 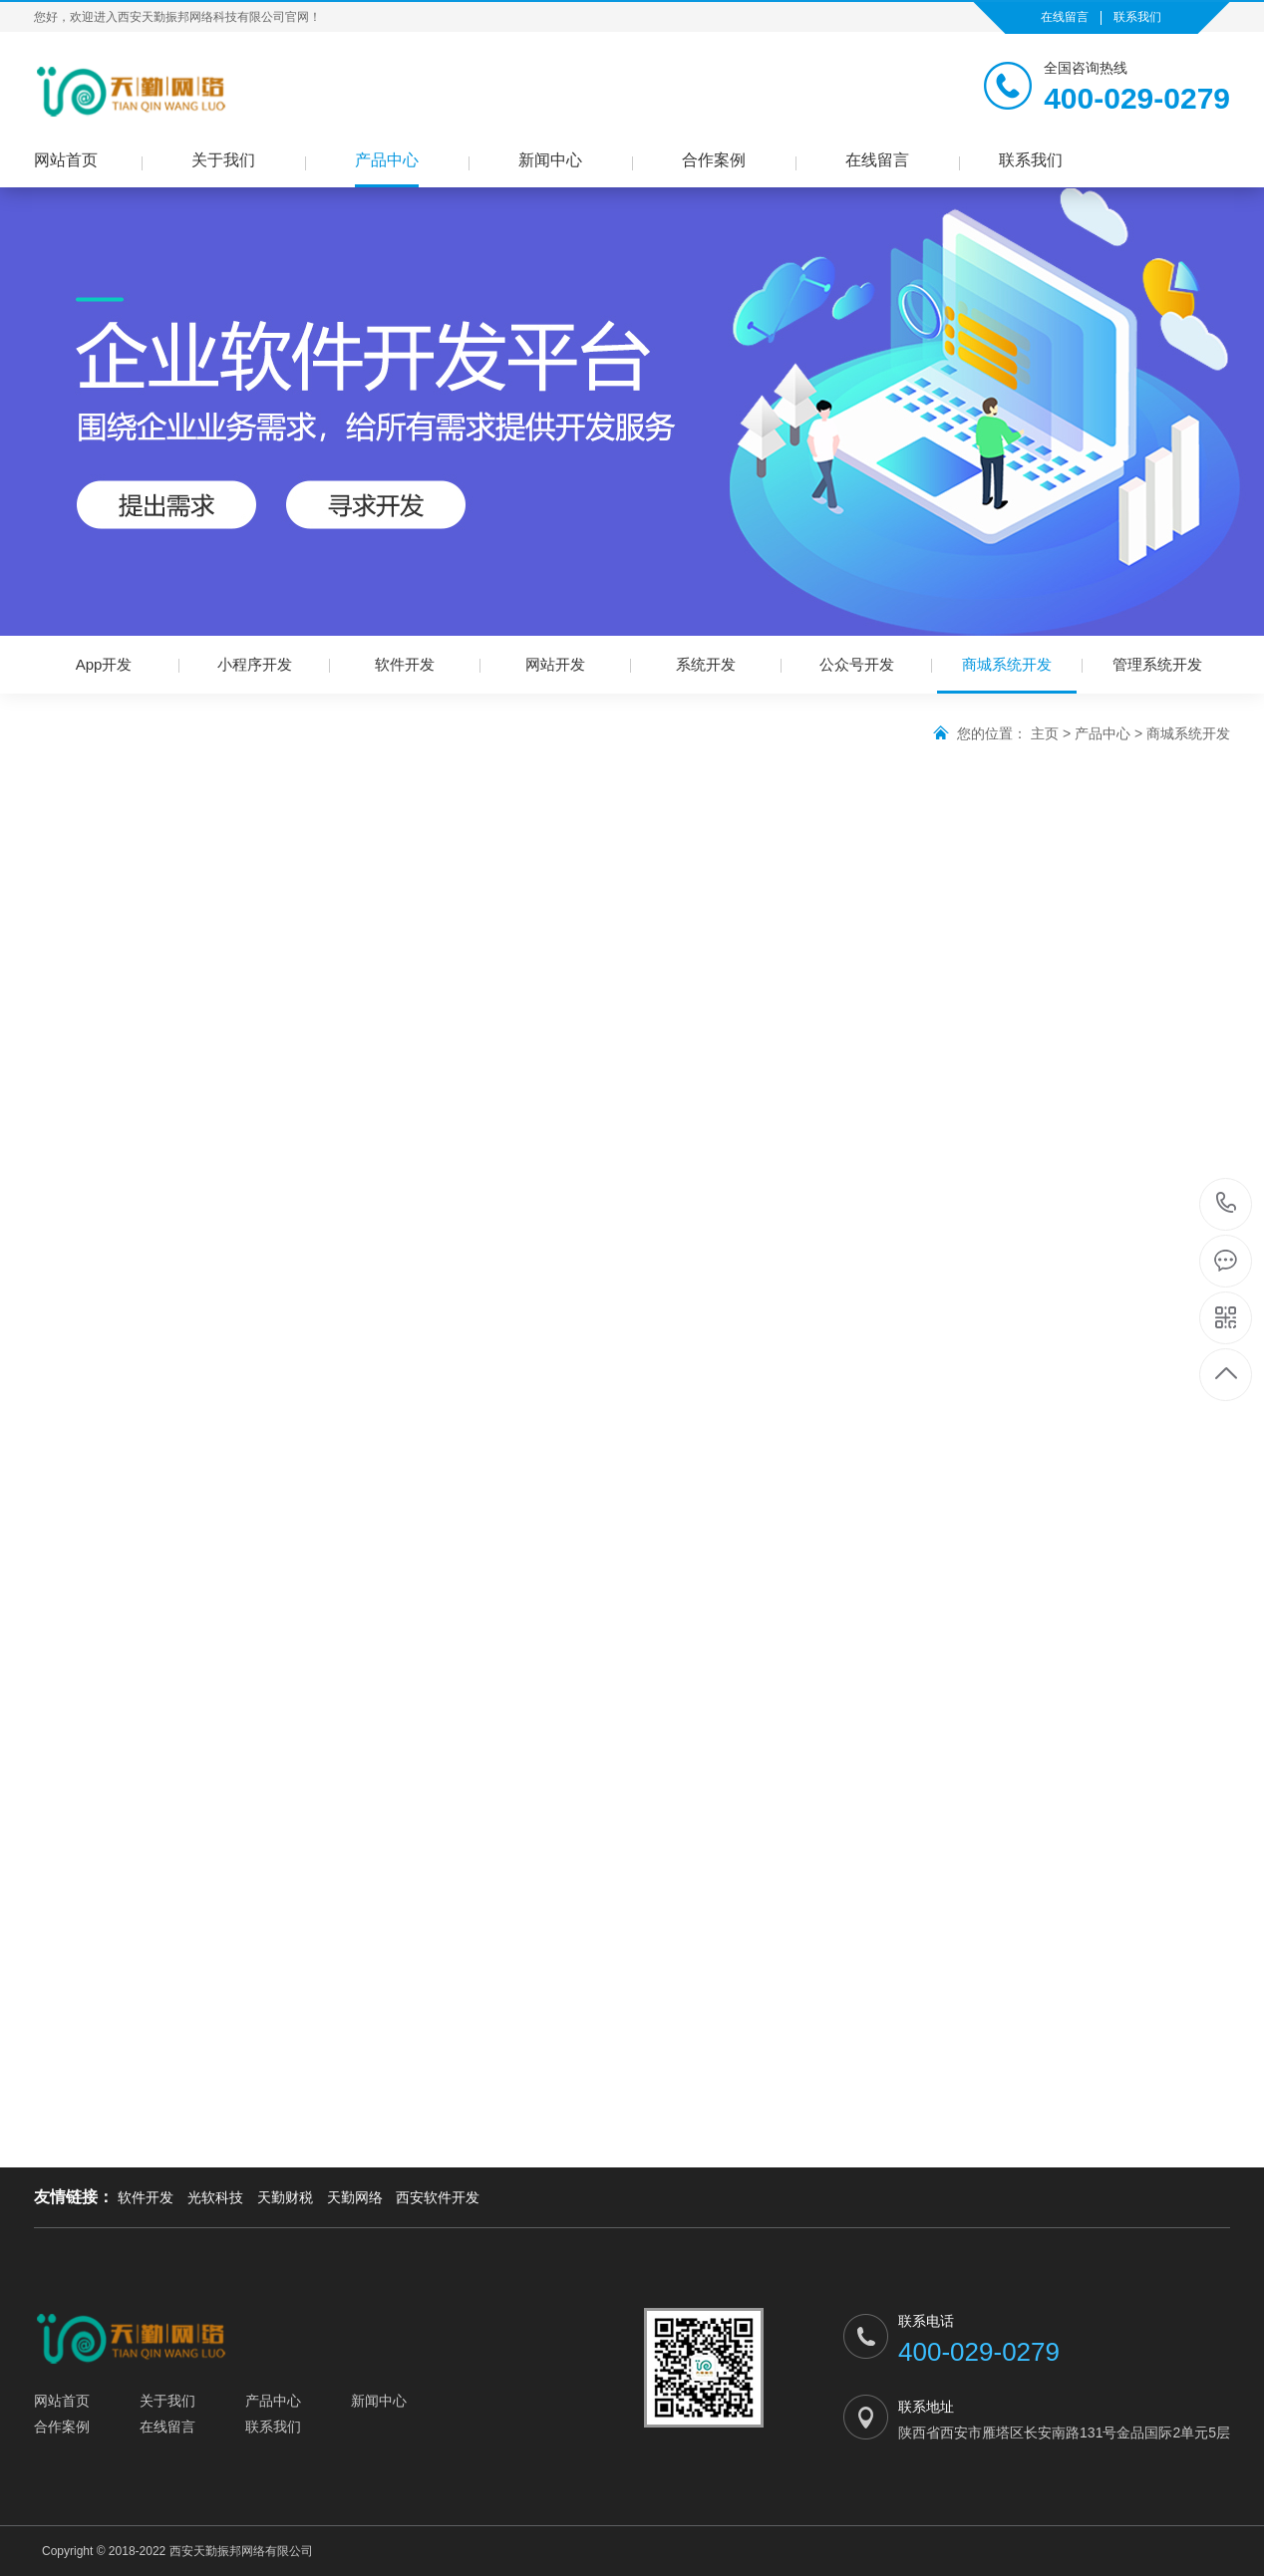 What do you see at coordinates (856, 664) in the screenshot?
I see `公众号开发` at bounding box center [856, 664].